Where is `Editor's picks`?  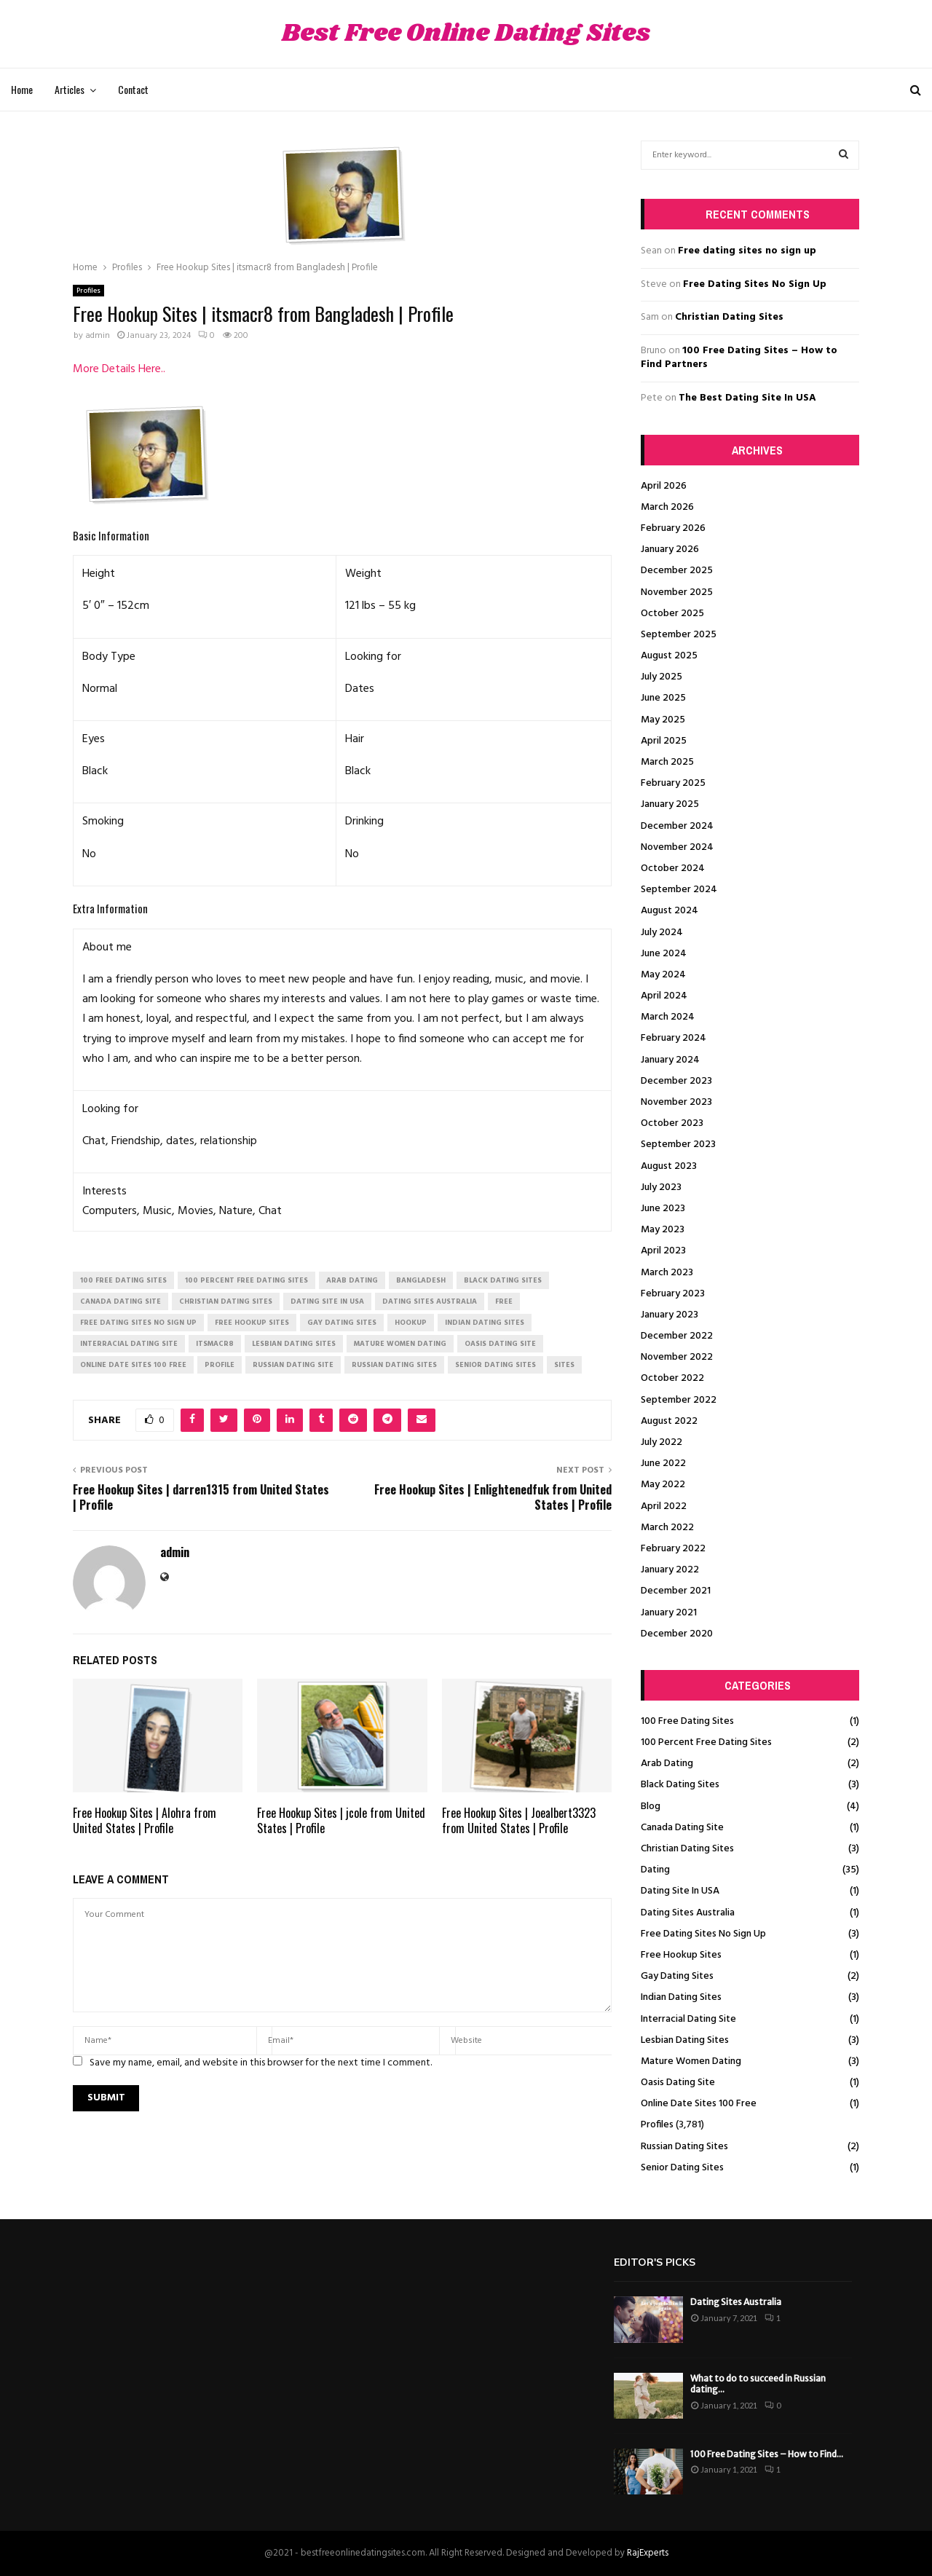 Editor's picks is located at coordinates (654, 2262).